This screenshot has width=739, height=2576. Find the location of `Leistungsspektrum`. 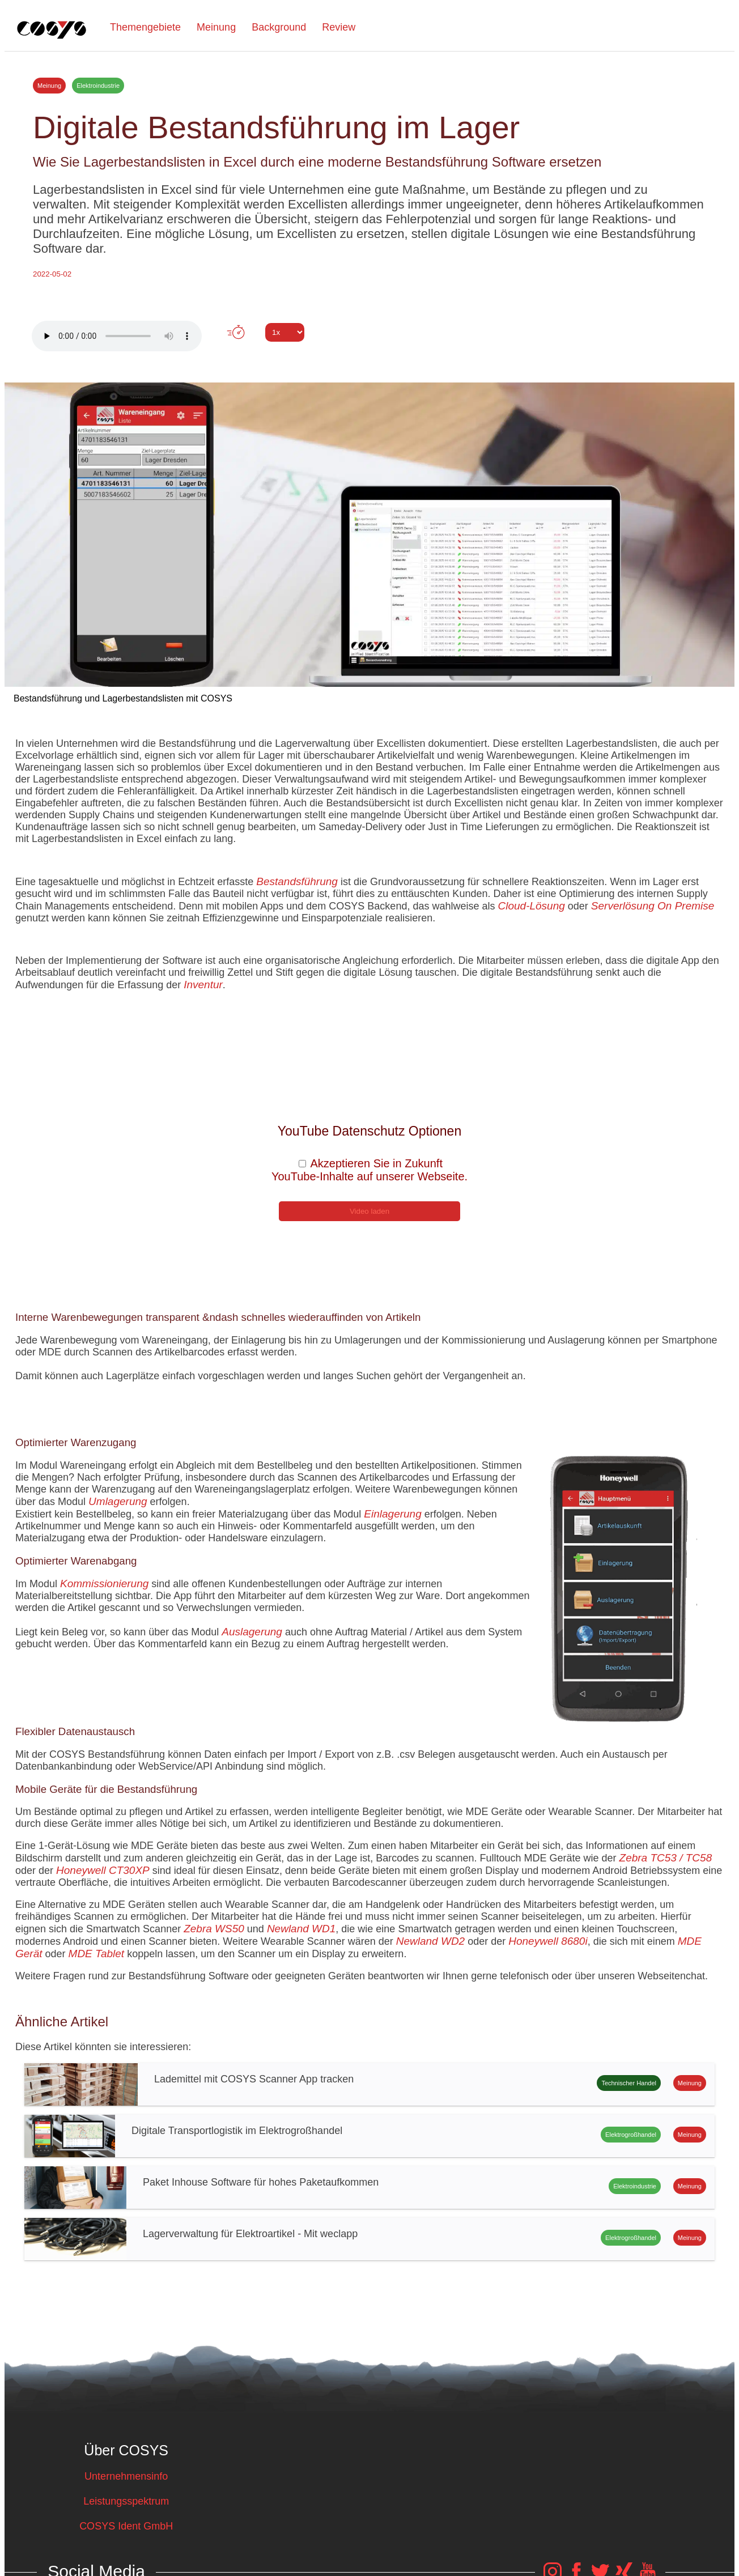

Leistungsspektrum is located at coordinates (126, 2501).